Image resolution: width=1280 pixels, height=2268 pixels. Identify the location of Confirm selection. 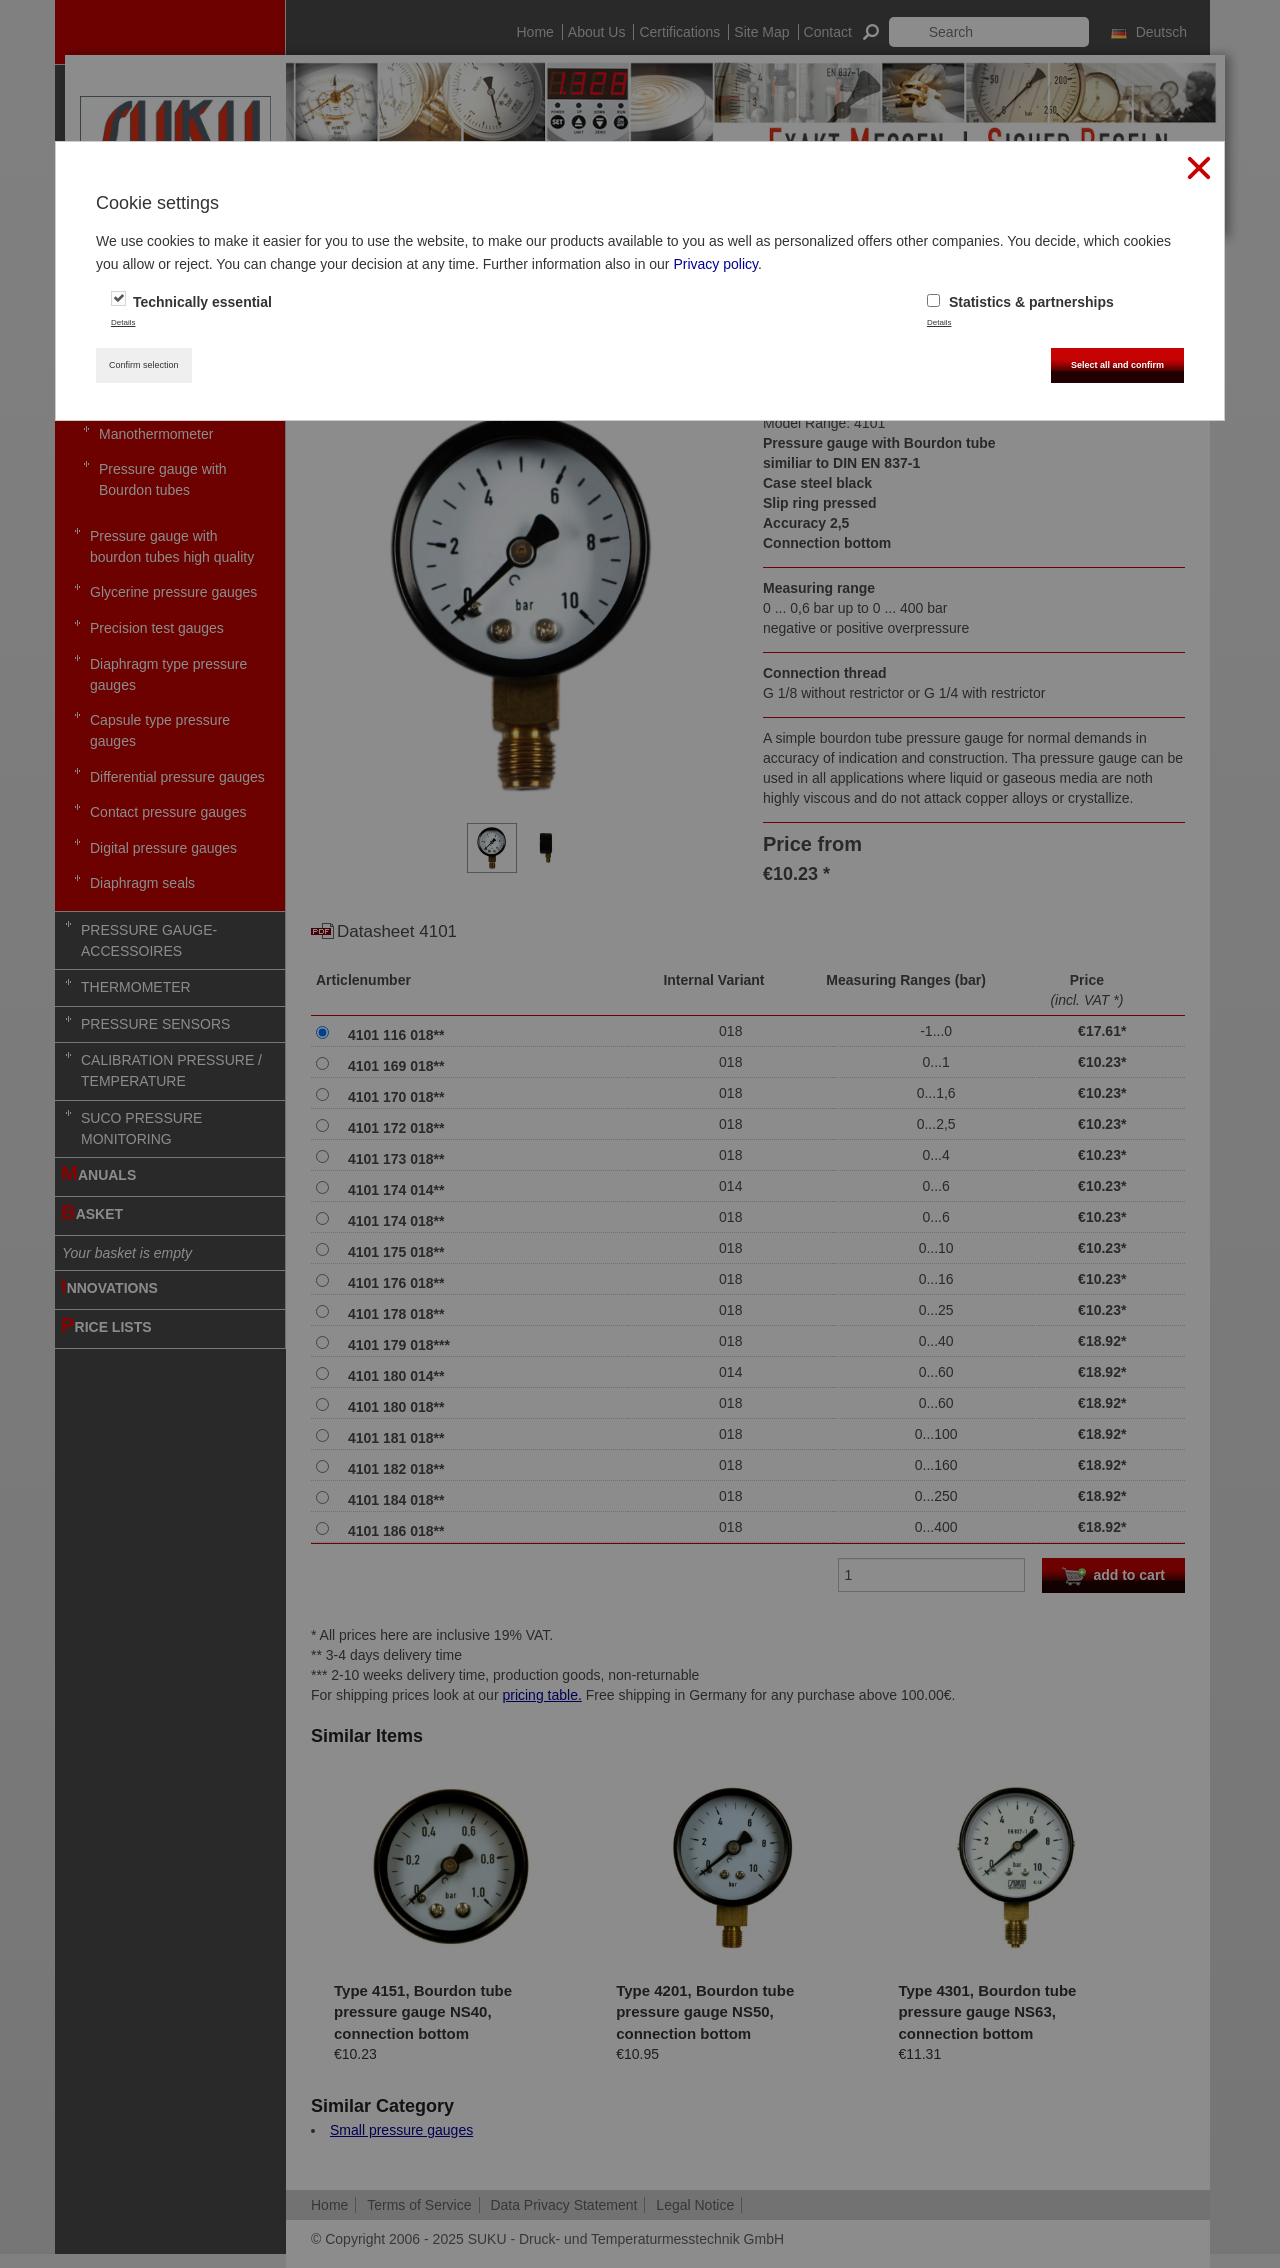
(144, 365).